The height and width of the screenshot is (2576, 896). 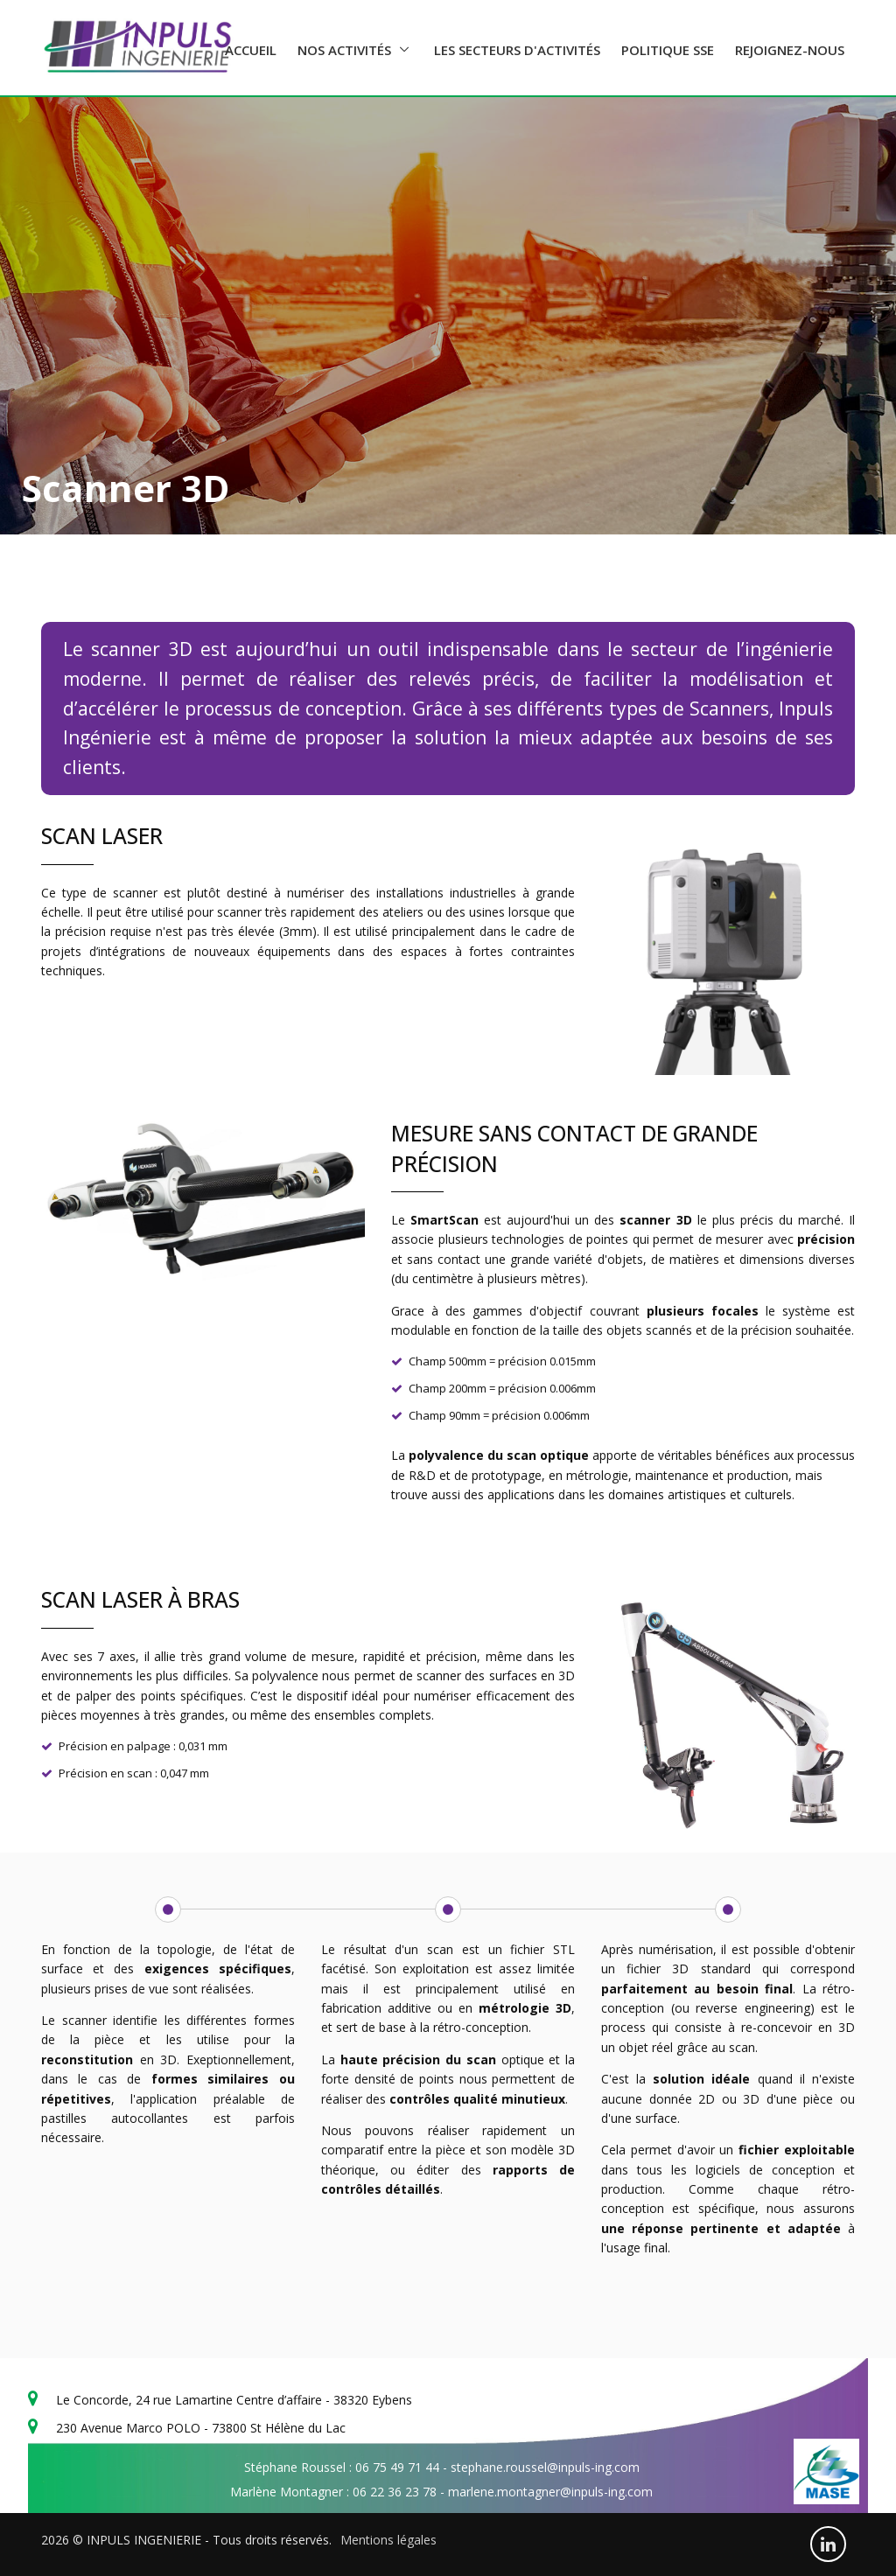 What do you see at coordinates (667, 50) in the screenshot?
I see `Politique SSE` at bounding box center [667, 50].